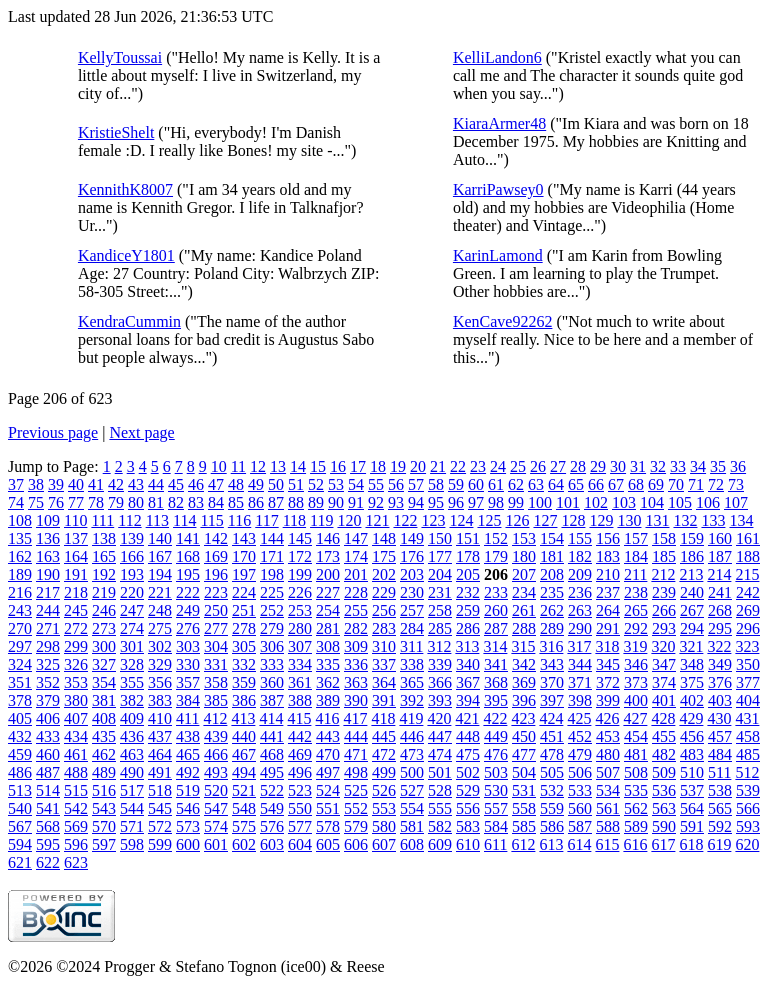 Image resolution: width=768 pixels, height=992 pixels. What do you see at coordinates (518, 466) in the screenshot?
I see `25` at bounding box center [518, 466].